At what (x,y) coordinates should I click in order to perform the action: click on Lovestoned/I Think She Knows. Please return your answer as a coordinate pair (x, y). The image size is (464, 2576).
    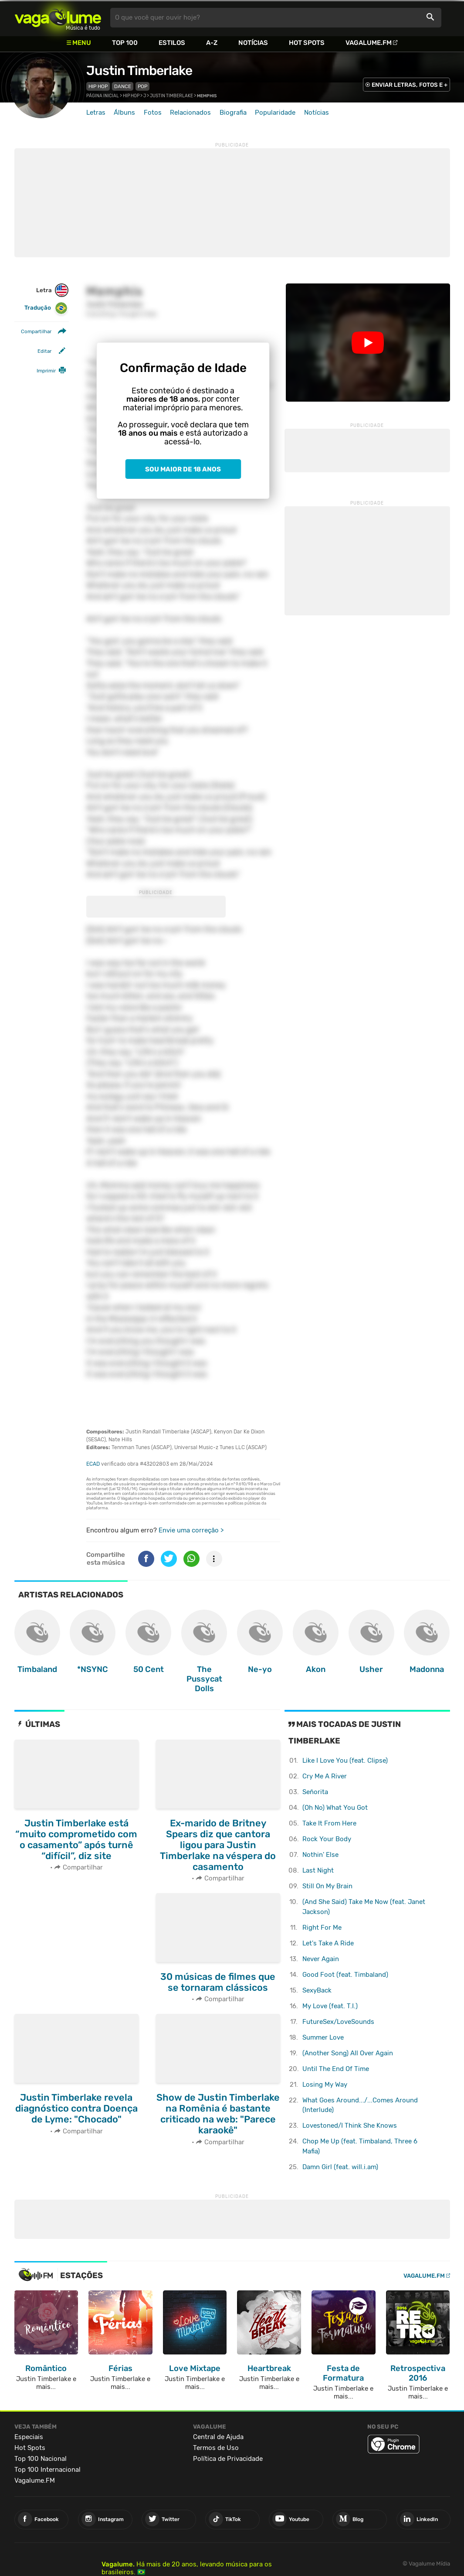
    Looking at the image, I should click on (349, 2125).